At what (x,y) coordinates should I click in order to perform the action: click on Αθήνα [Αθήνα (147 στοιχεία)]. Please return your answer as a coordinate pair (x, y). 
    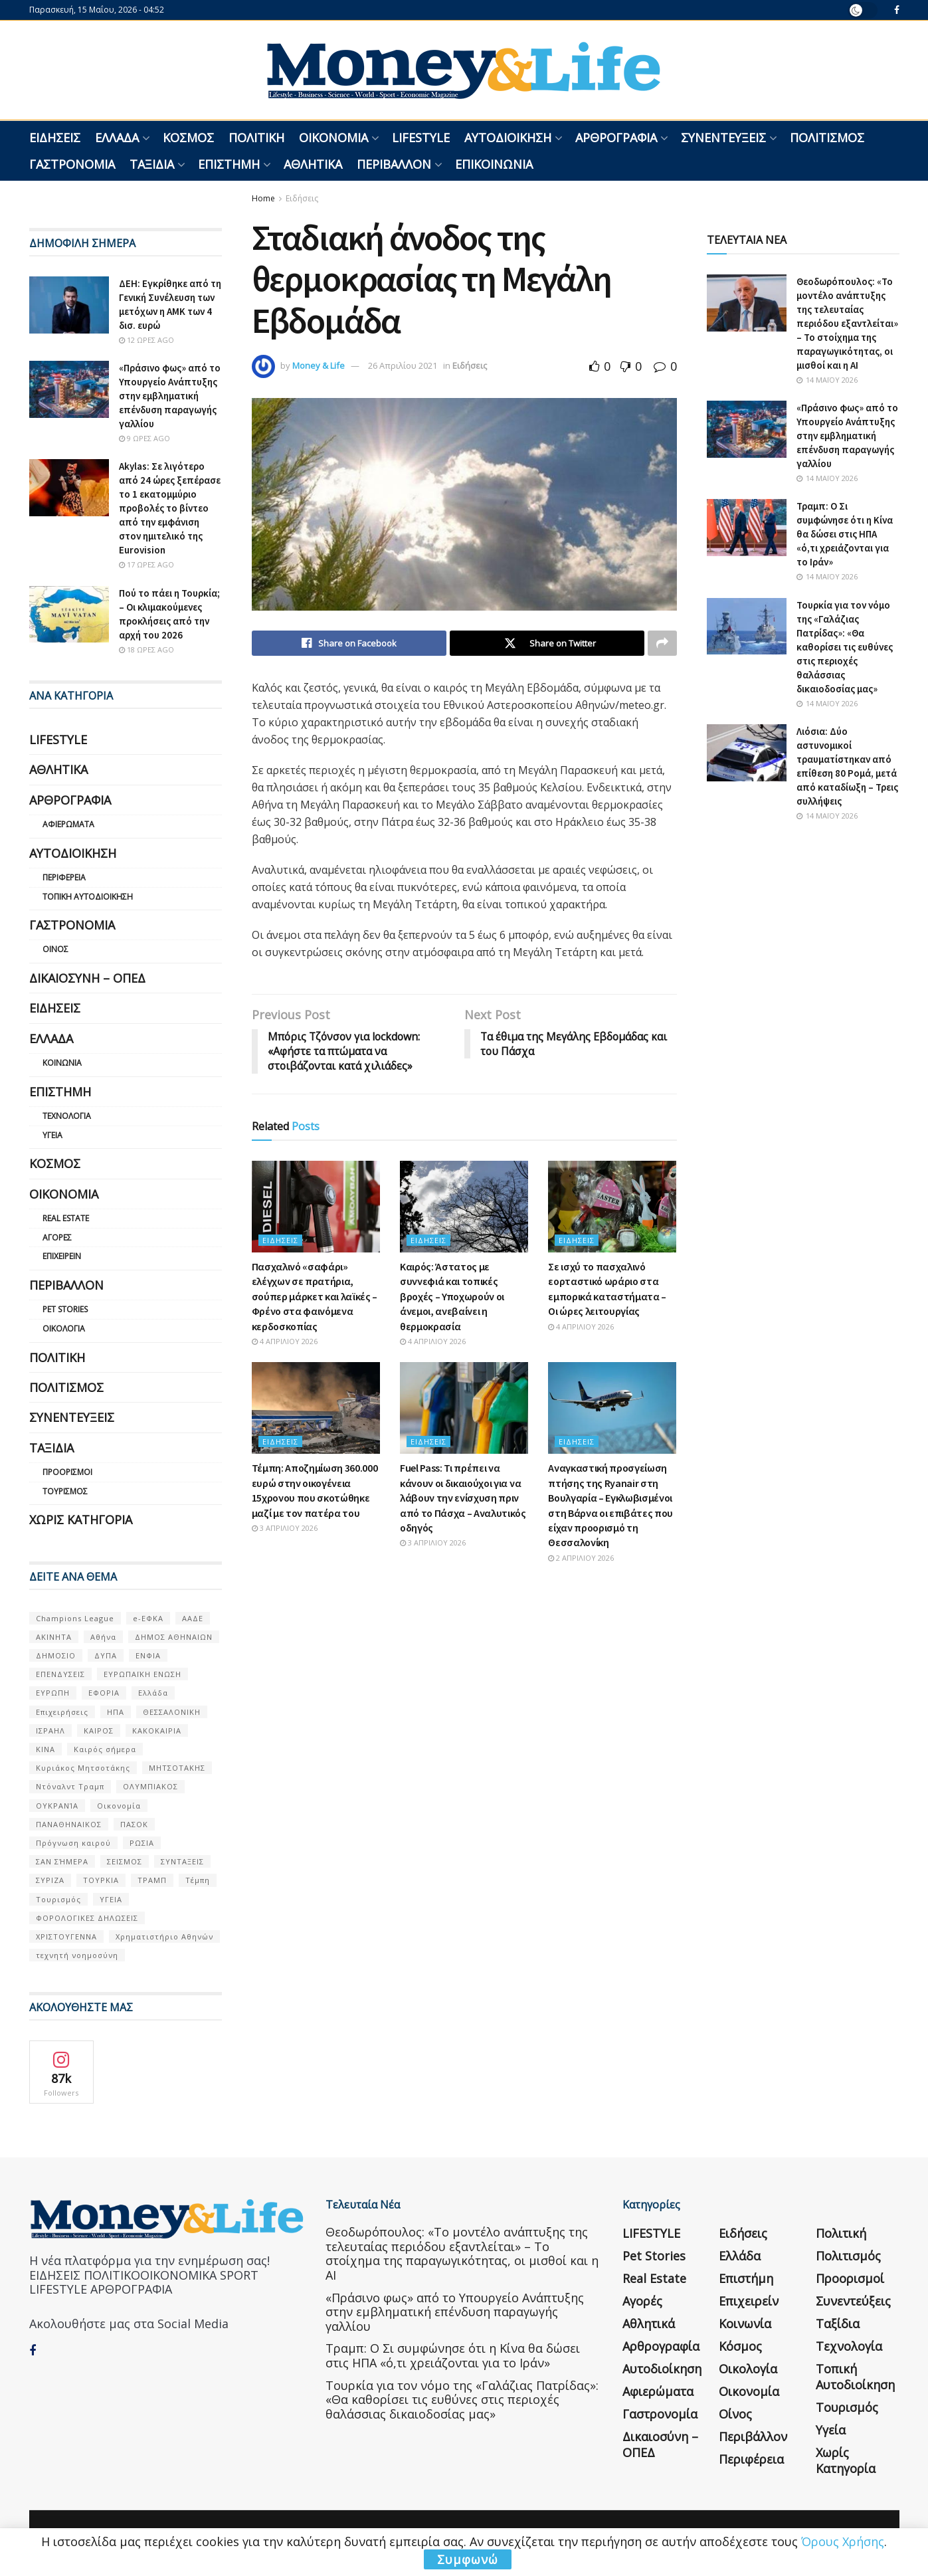
    Looking at the image, I should click on (103, 1637).